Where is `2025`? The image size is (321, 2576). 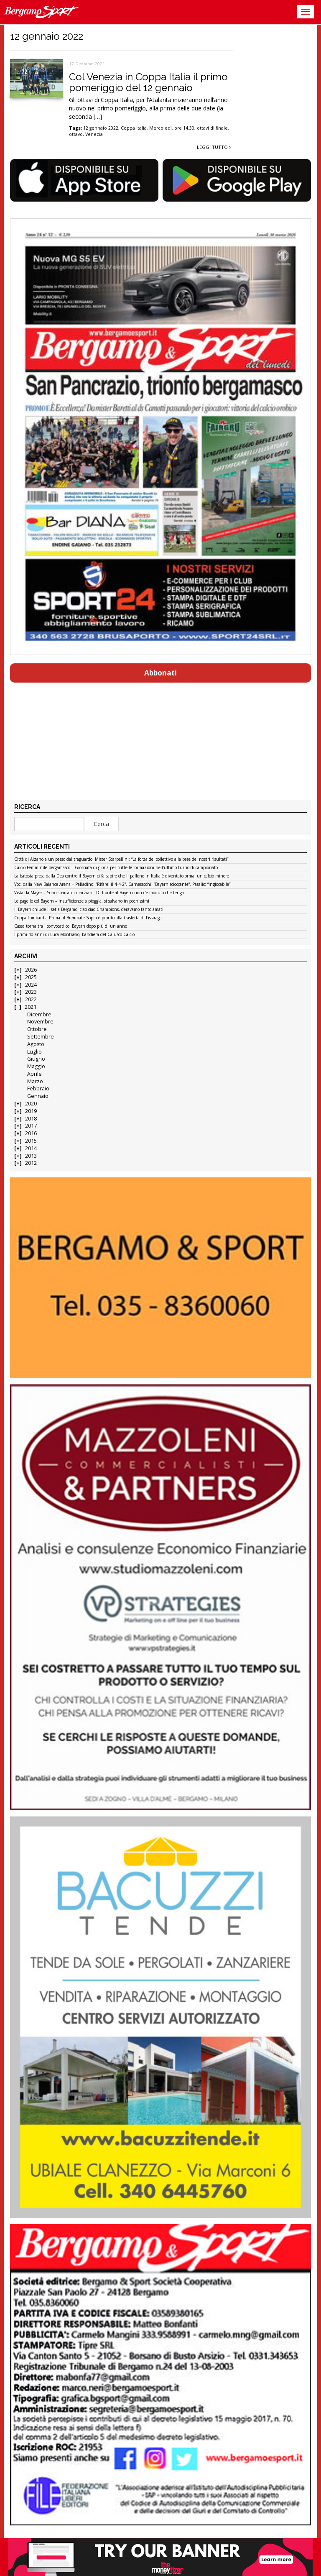
2025 is located at coordinates (31, 977).